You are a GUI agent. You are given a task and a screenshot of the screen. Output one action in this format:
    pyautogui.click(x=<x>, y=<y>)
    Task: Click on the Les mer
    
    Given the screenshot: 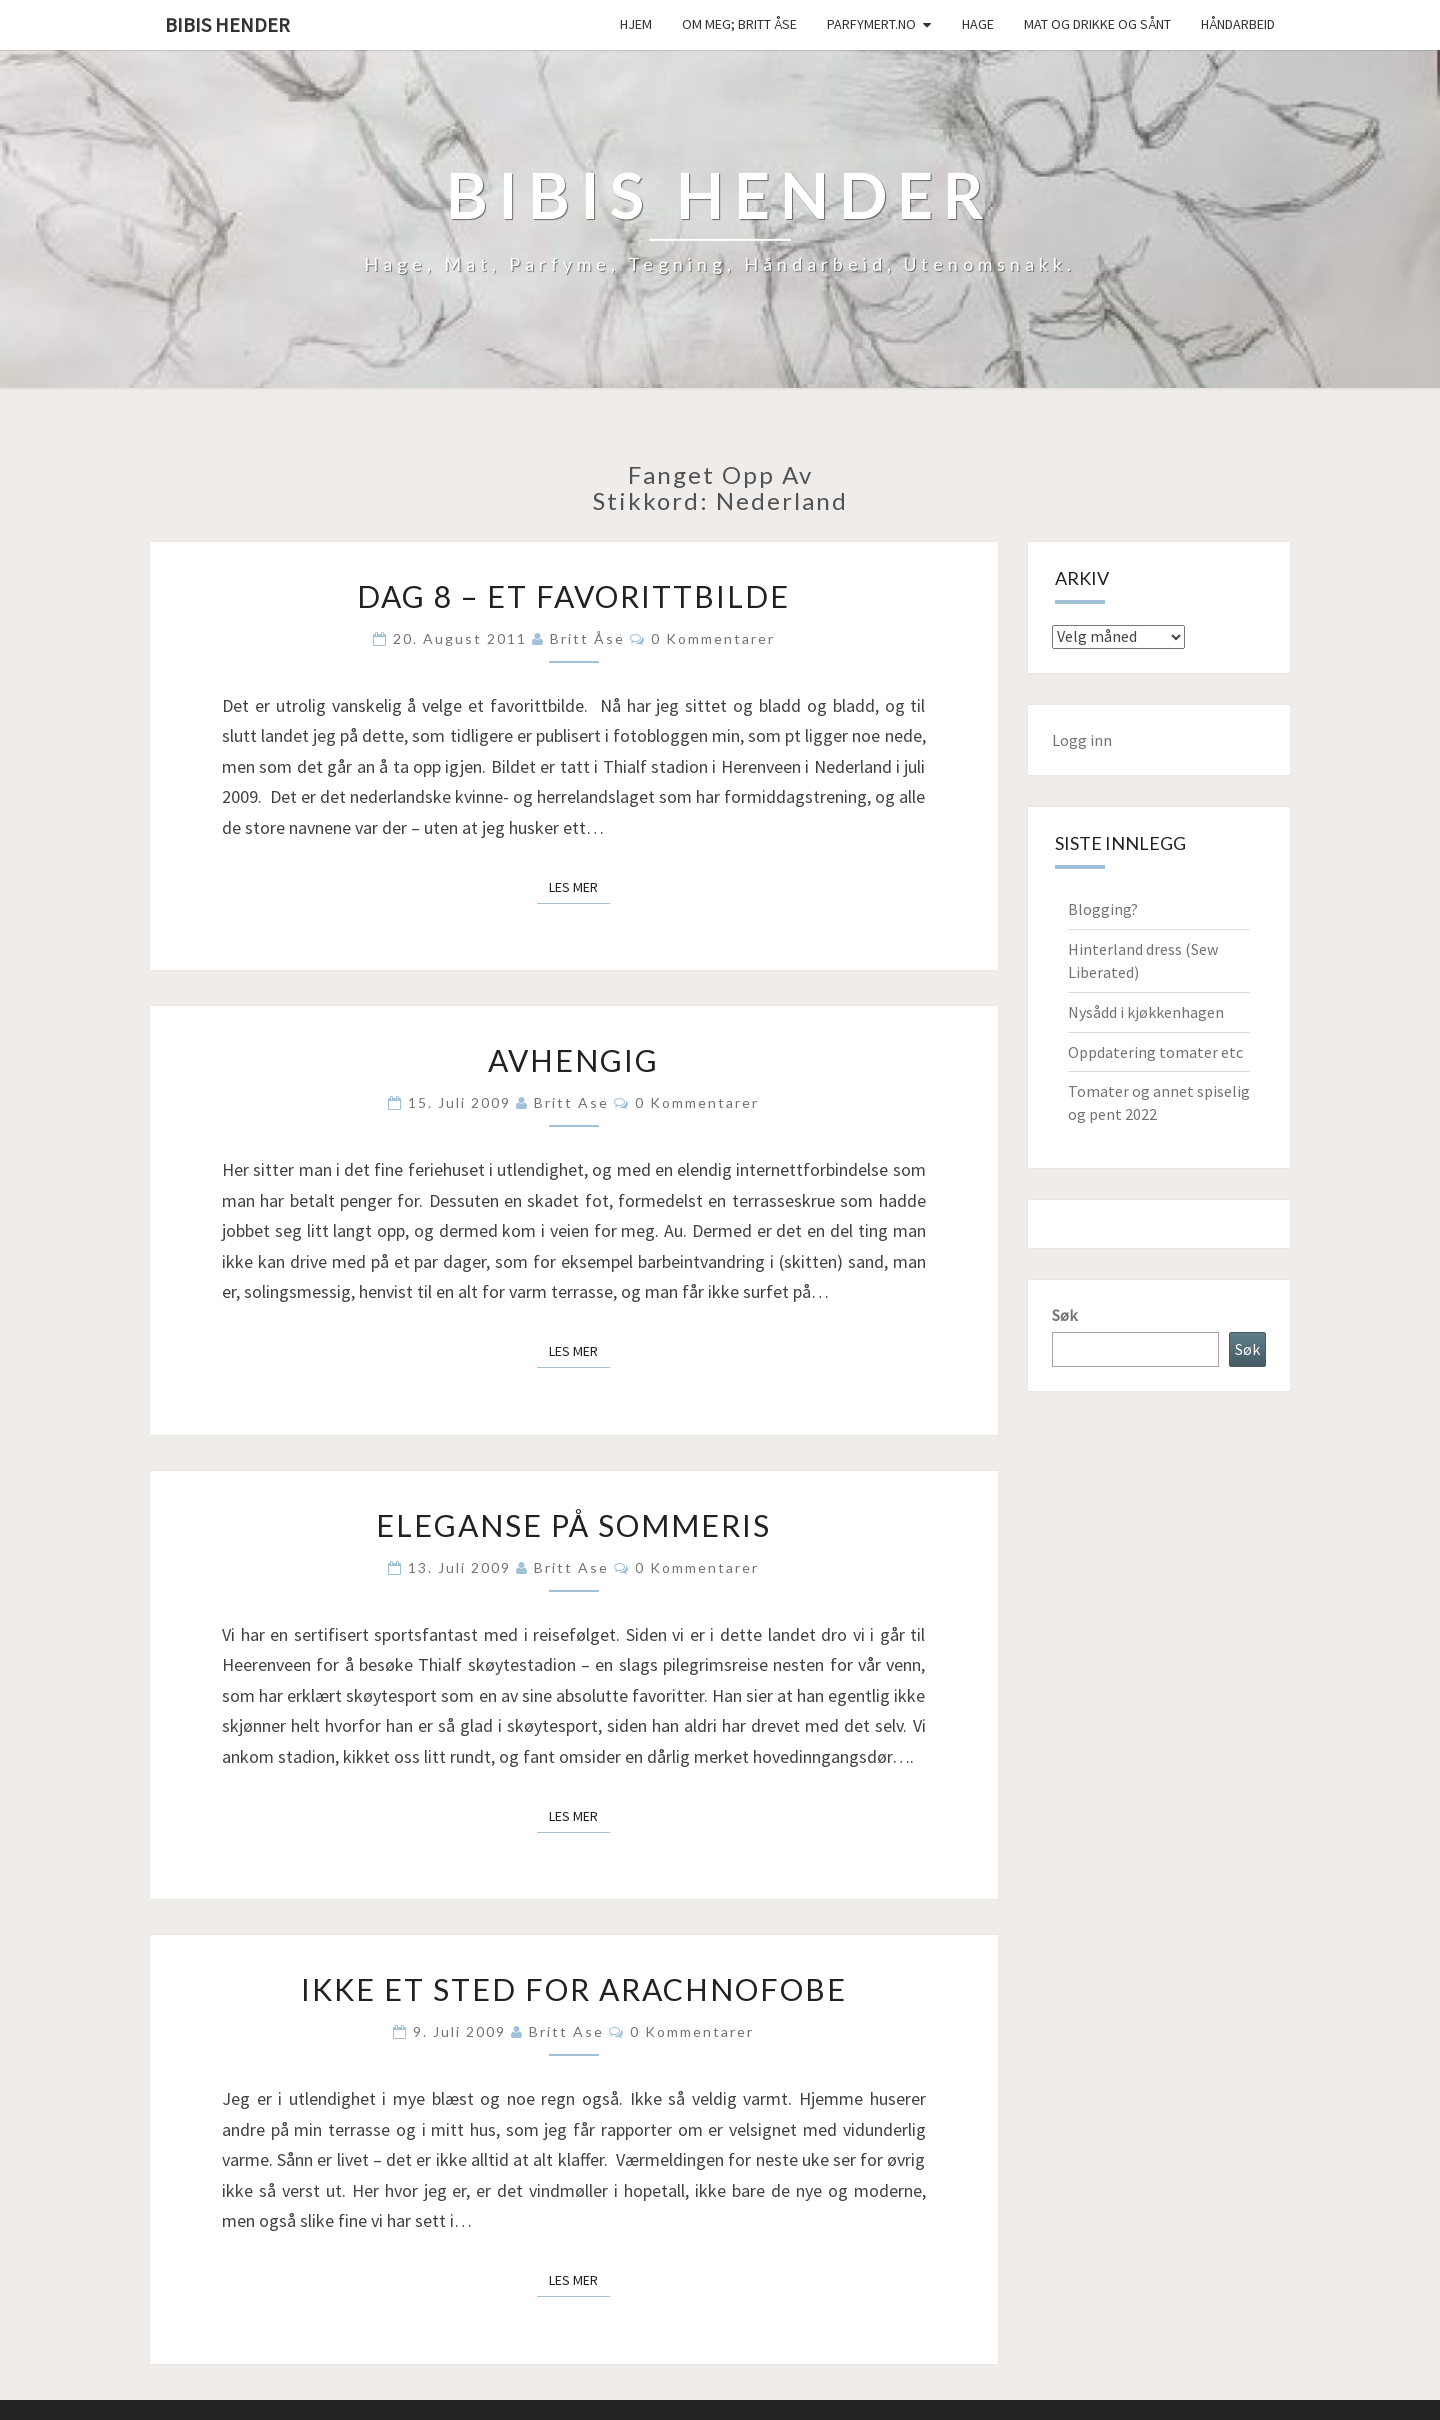 What is the action you would take?
    pyautogui.click(x=579, y=886)
    